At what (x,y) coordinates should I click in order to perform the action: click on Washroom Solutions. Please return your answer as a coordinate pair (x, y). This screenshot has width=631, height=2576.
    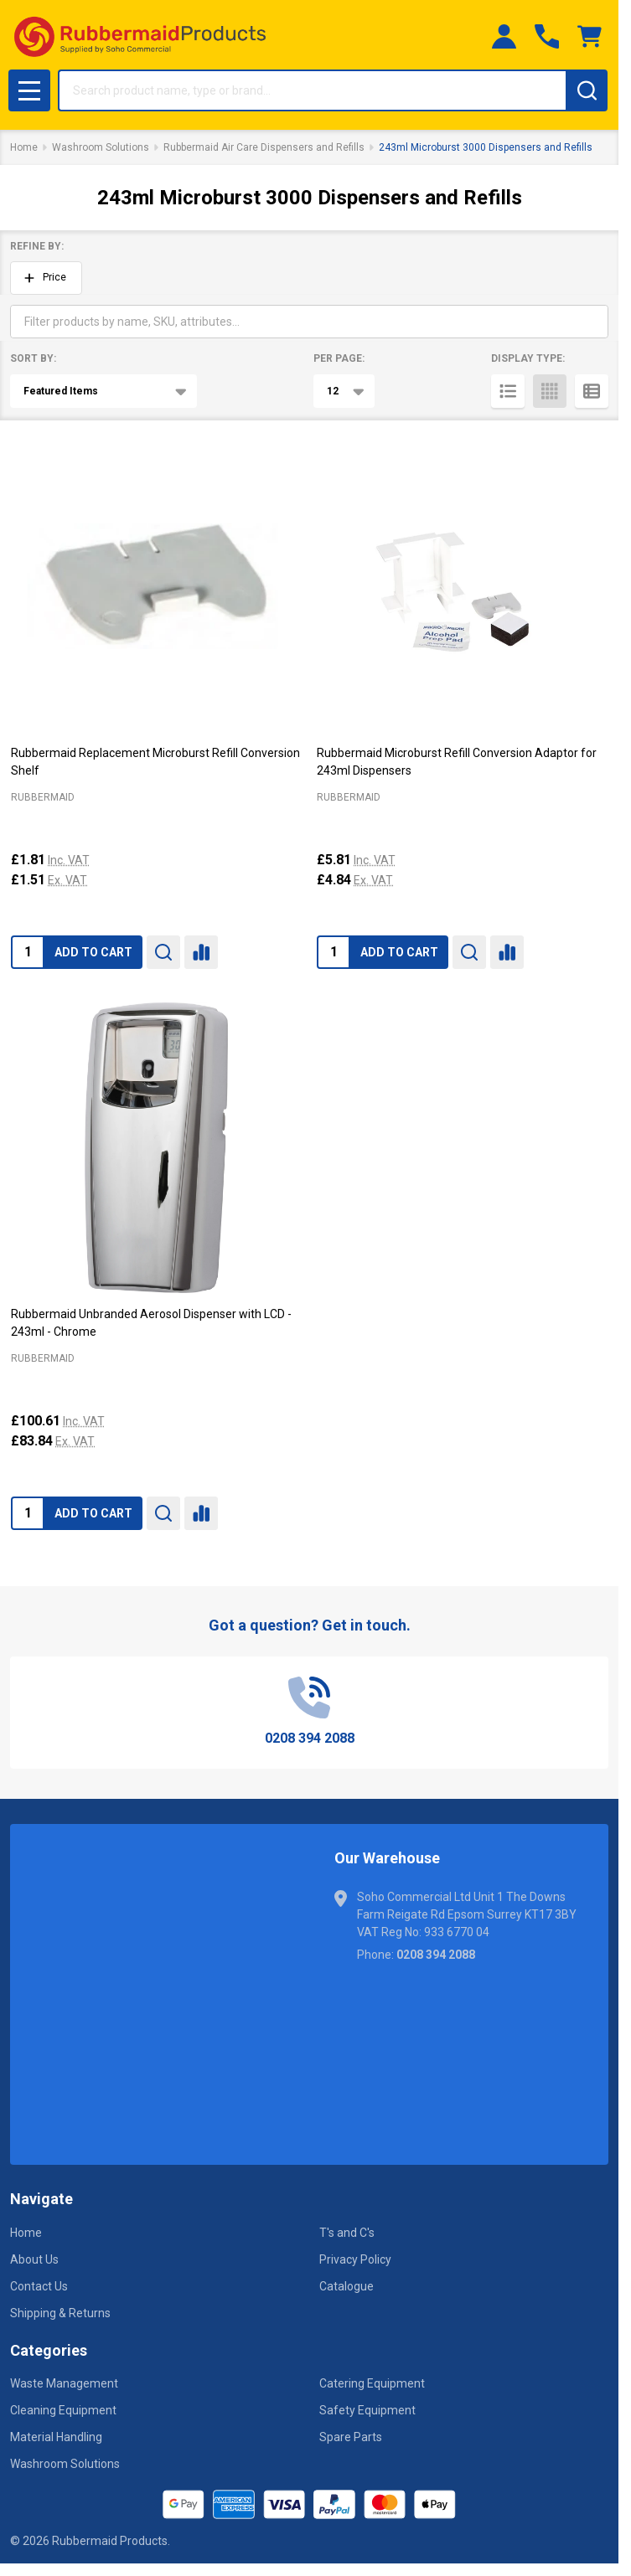
    Looking at the image, I should click on (65, 2463).